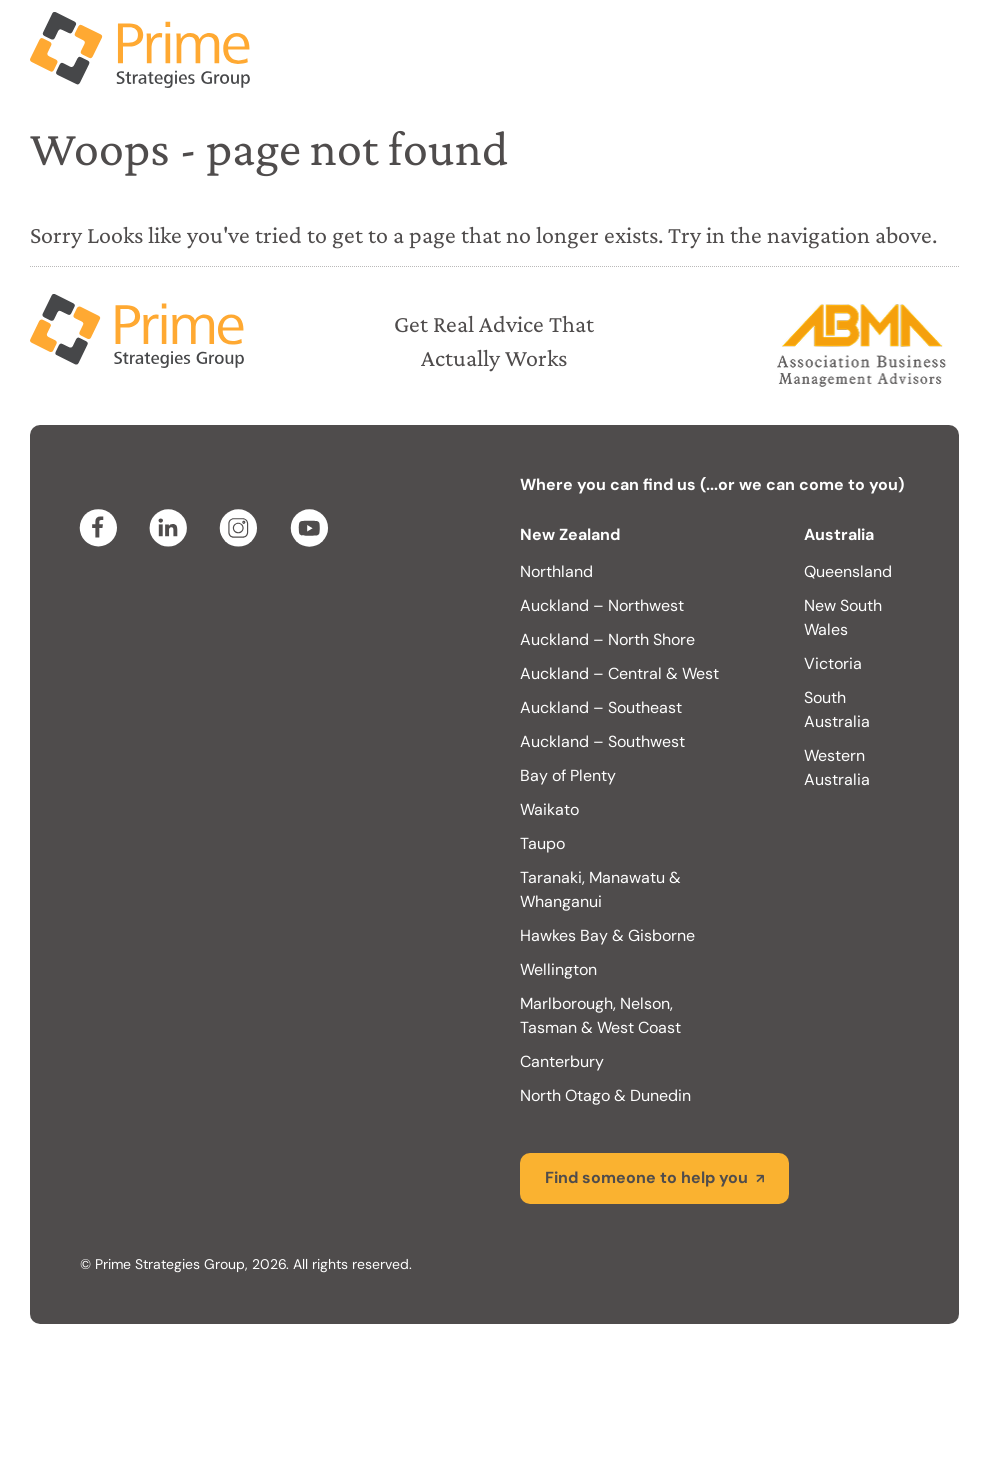 Image resolution: width=989 pixels, height=1474 pixels. I want to click on Auckland – Central & West, so click(619, 673).